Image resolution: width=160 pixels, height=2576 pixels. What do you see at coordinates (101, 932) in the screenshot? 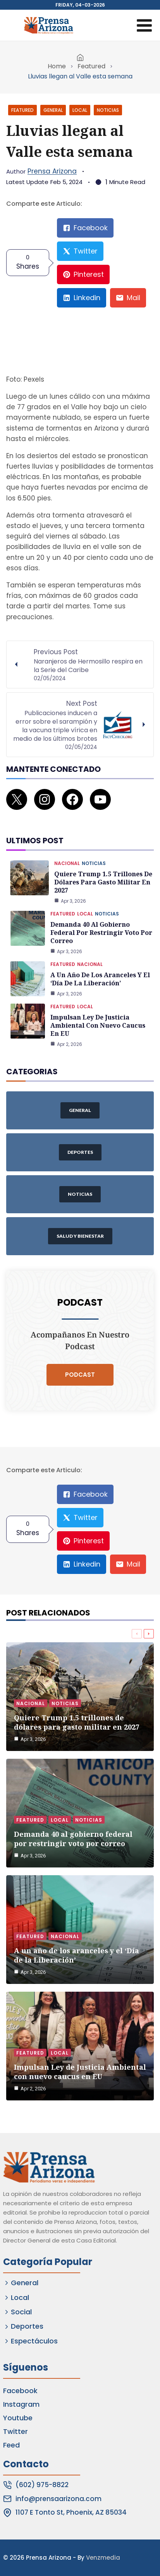
I see `Demanda 40 al gobierno federal por restringir voto por correo` at bounding box center [101, 932].